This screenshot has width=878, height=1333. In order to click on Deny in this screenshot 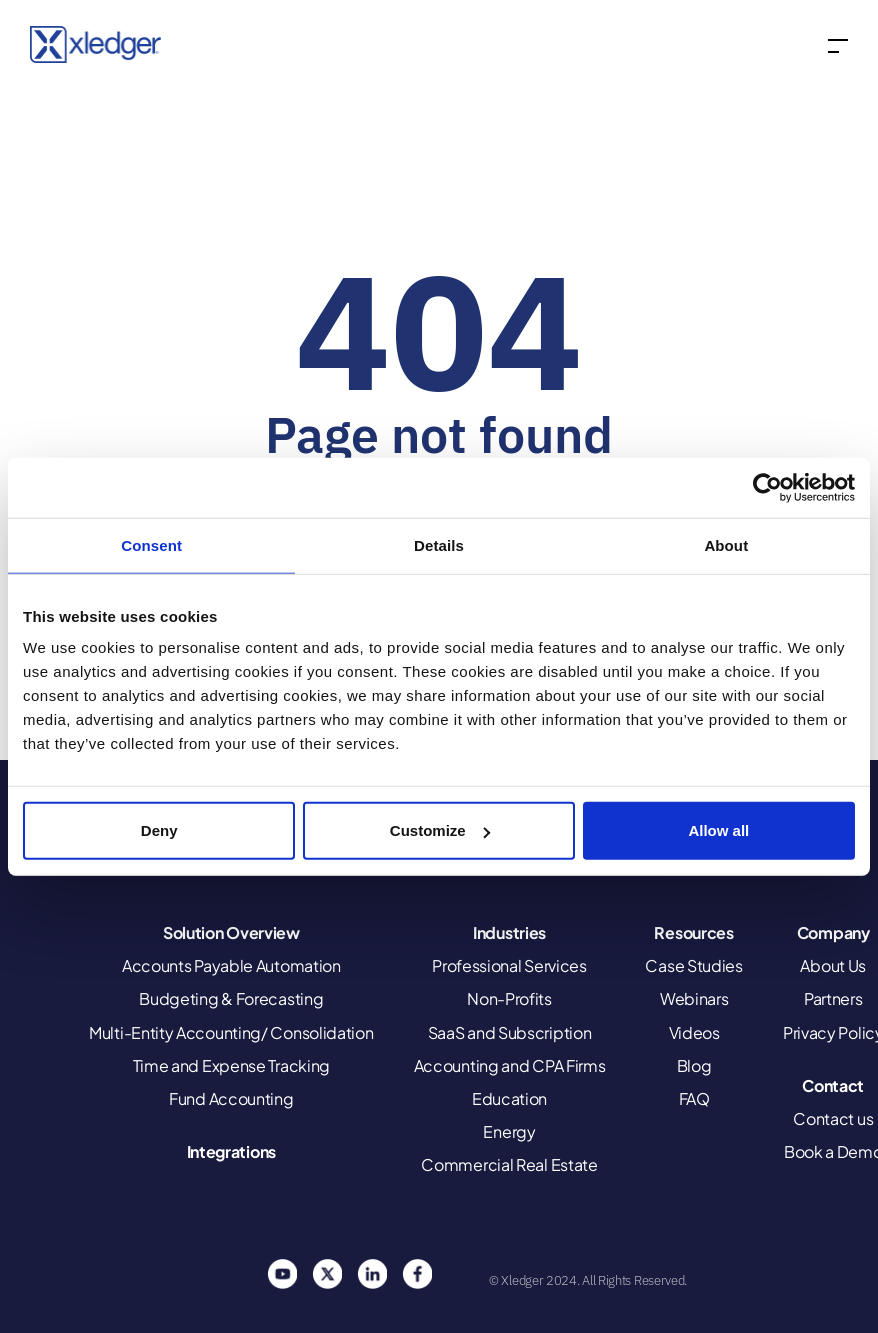, I will do `click(159, 830)`.